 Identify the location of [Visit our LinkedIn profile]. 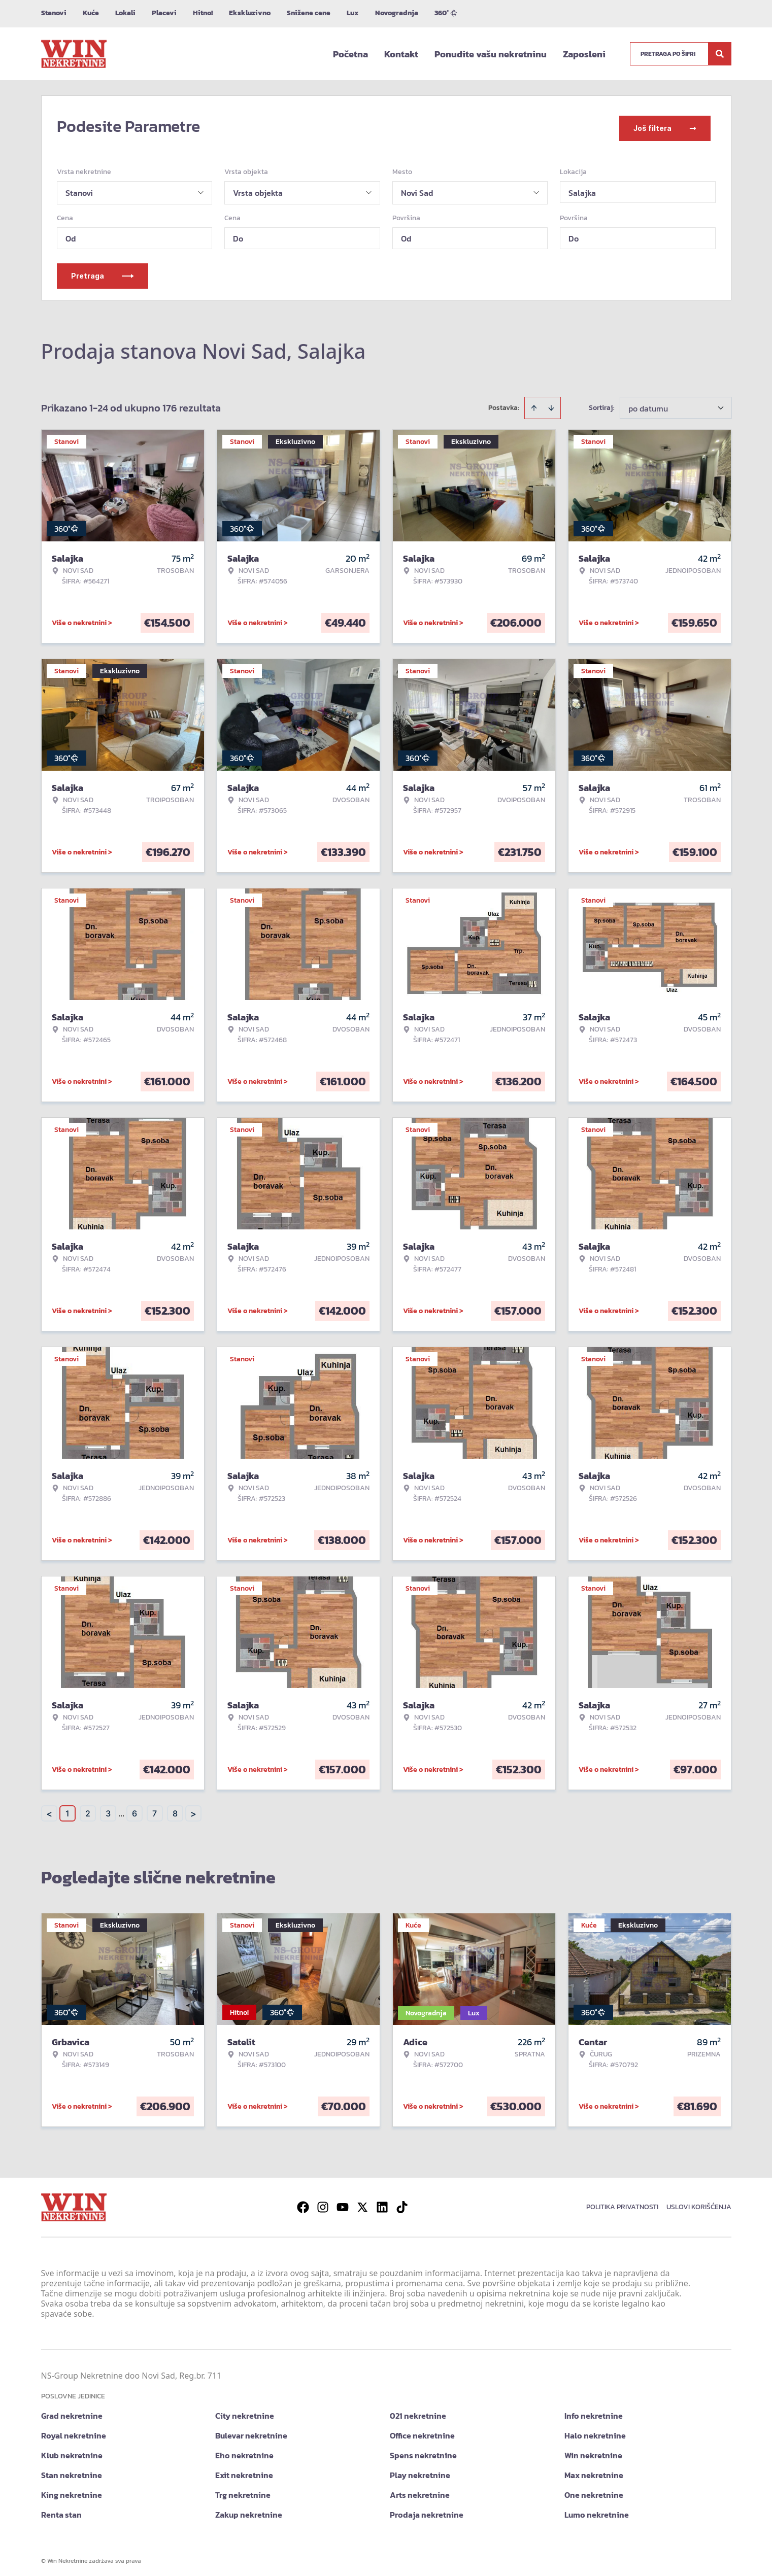
(382, 2202).